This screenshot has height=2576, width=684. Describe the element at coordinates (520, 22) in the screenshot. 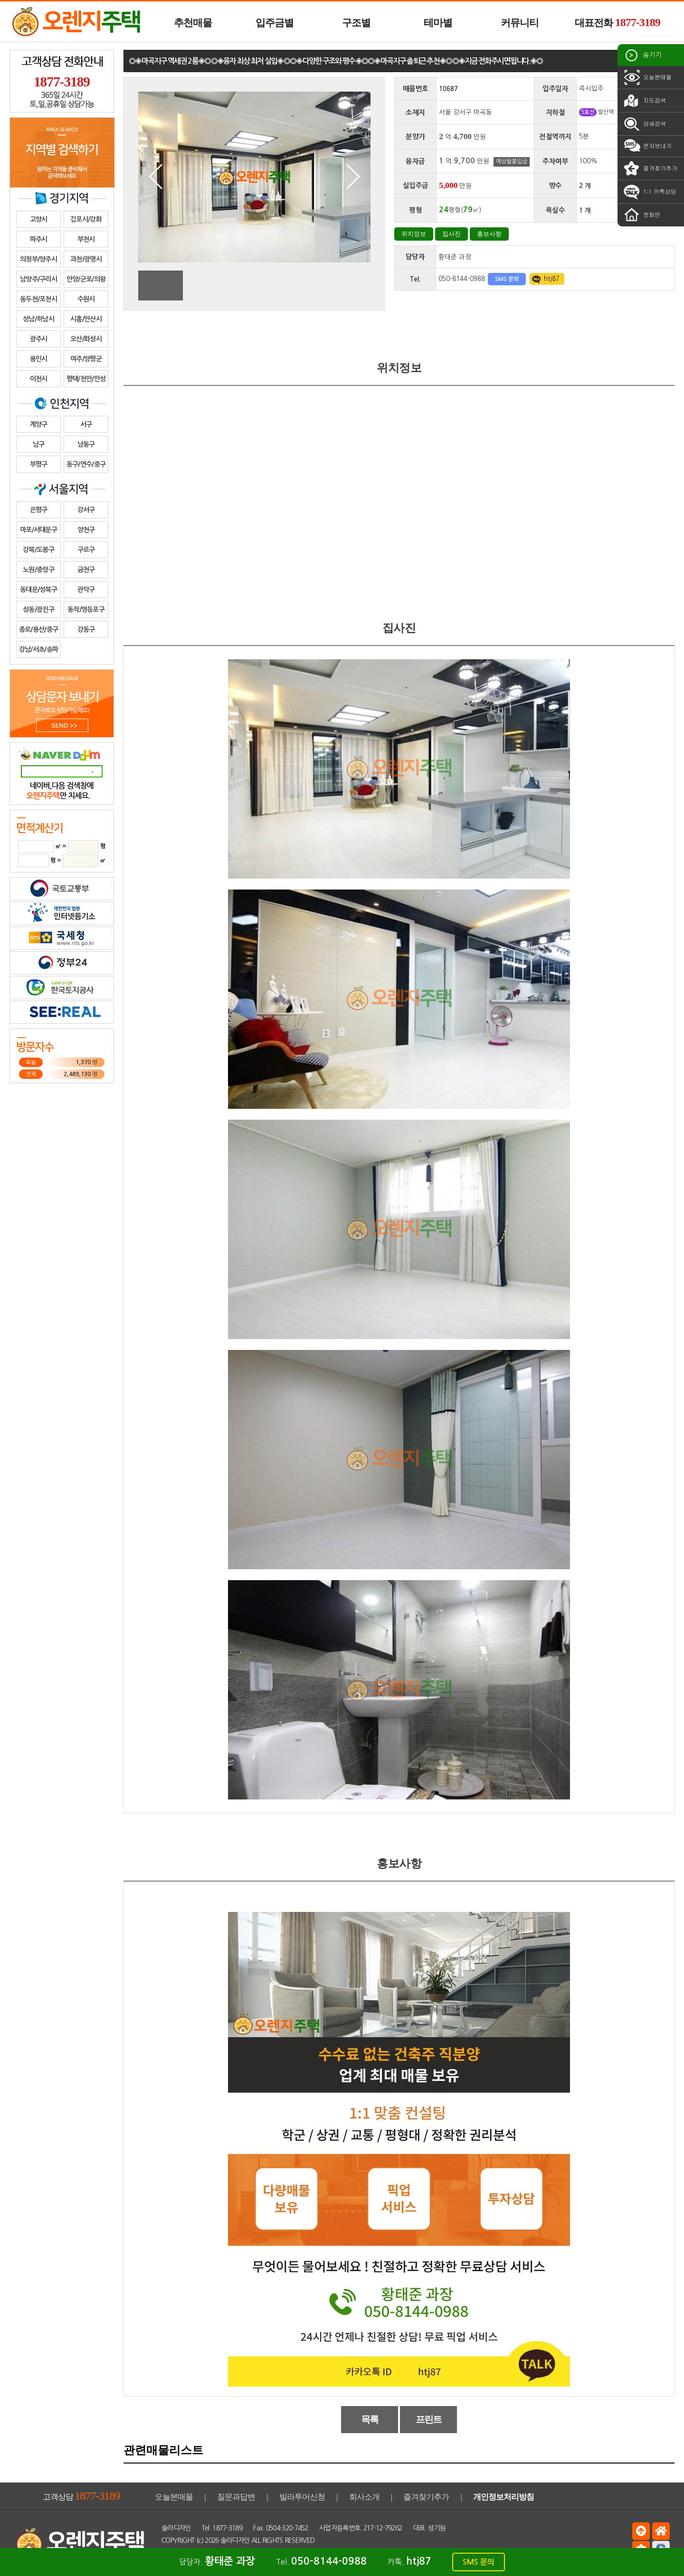

I see `커뮤니티` at that location.